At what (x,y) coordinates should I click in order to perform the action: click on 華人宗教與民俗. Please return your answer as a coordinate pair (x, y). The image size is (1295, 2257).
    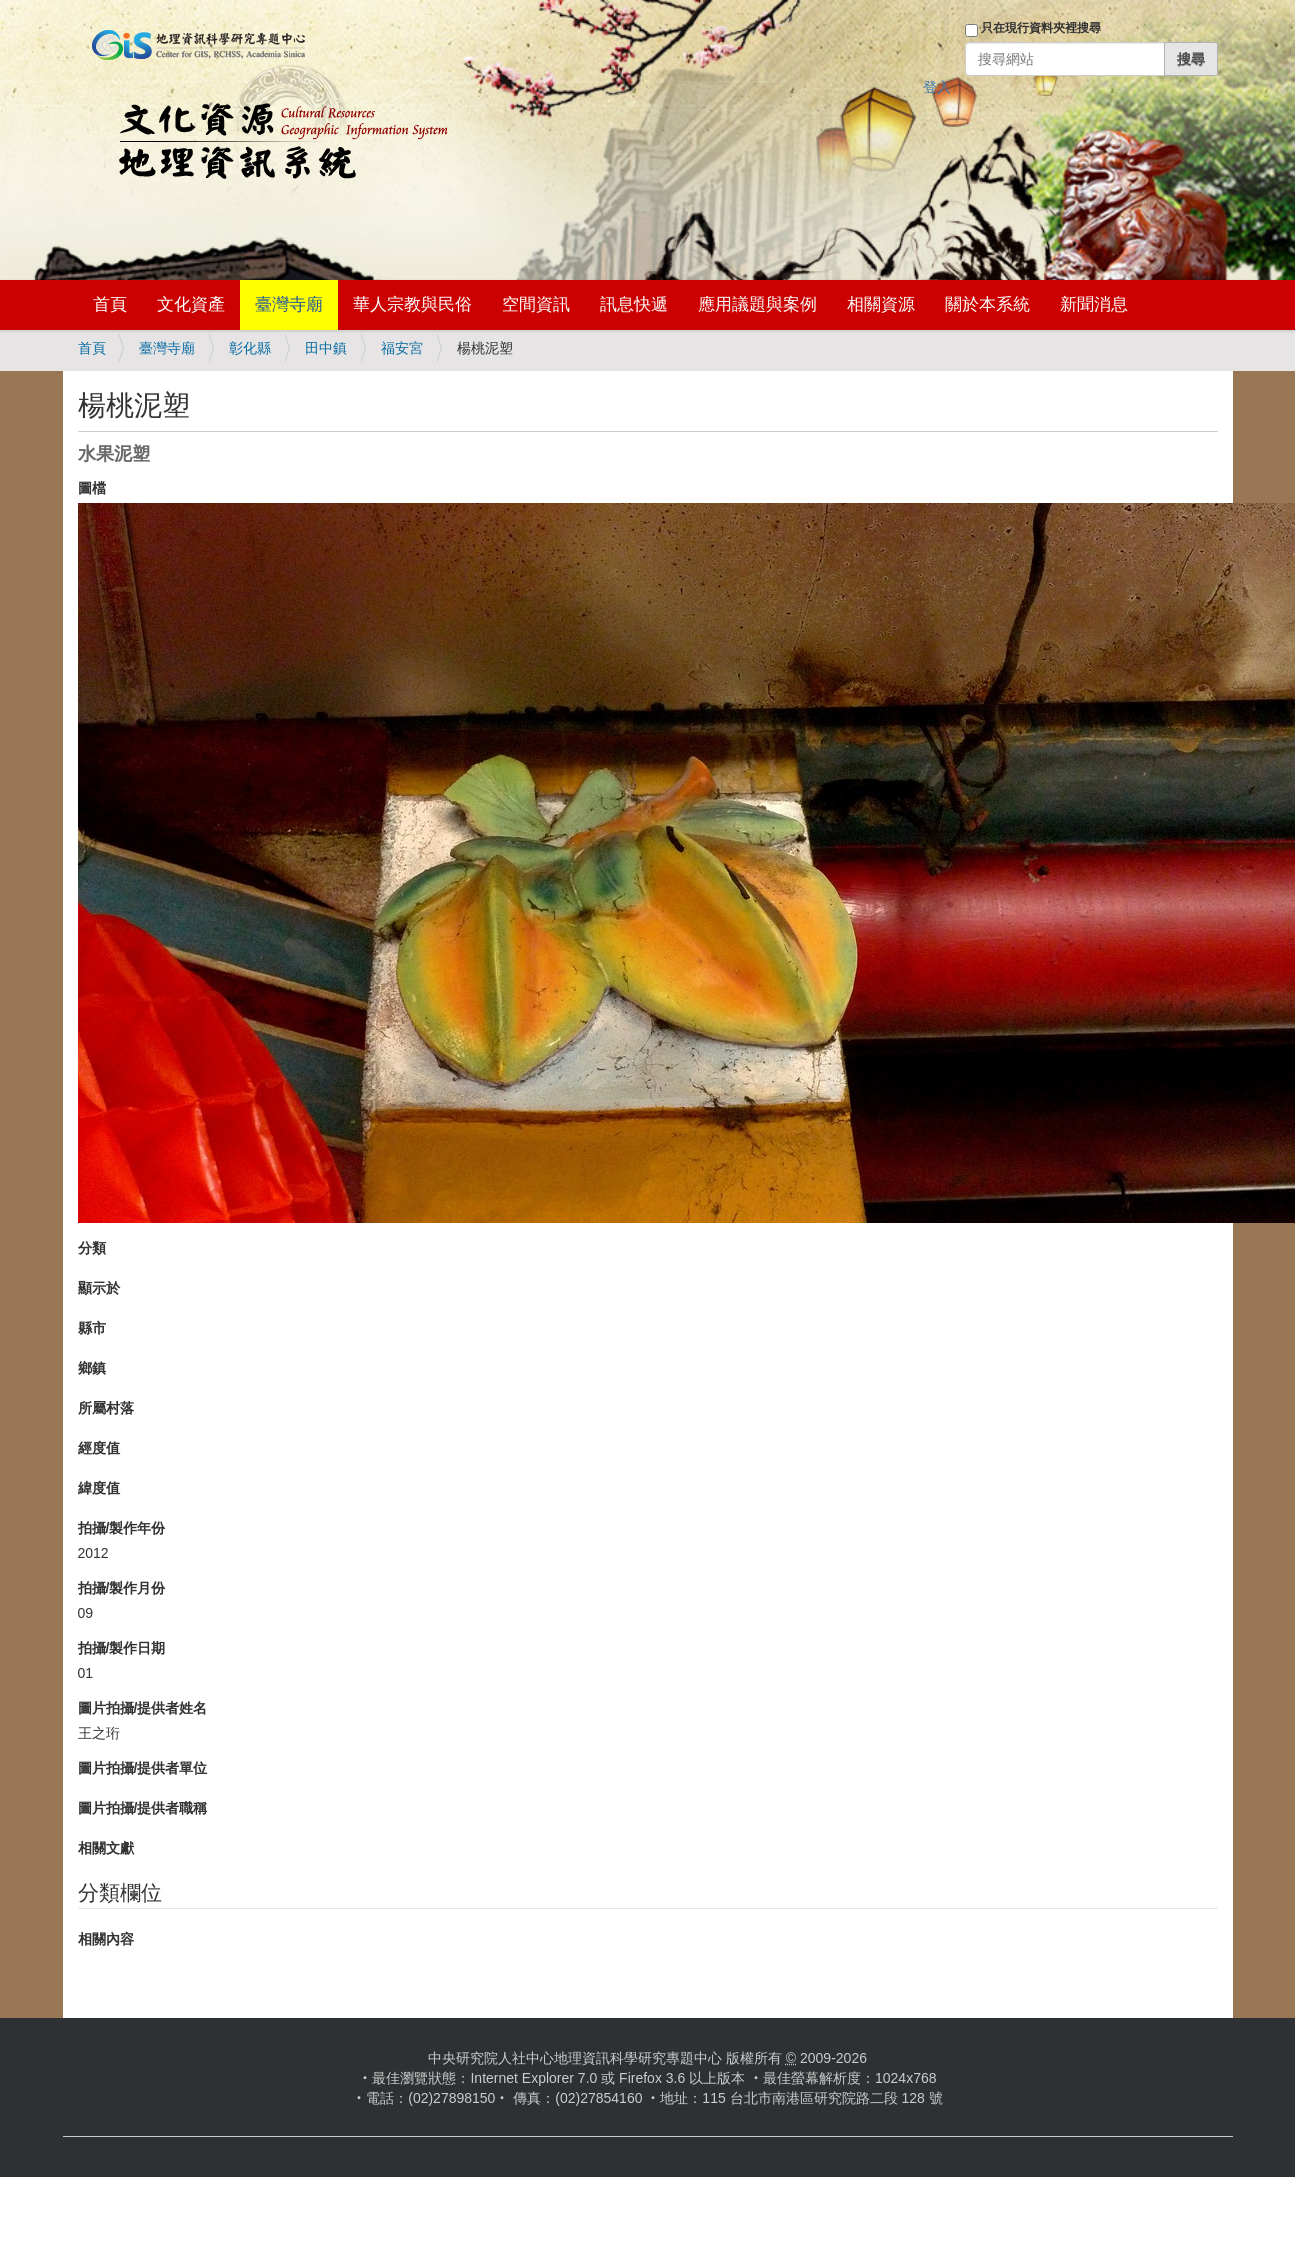
    Looking at the image, I should click on (412, 304).